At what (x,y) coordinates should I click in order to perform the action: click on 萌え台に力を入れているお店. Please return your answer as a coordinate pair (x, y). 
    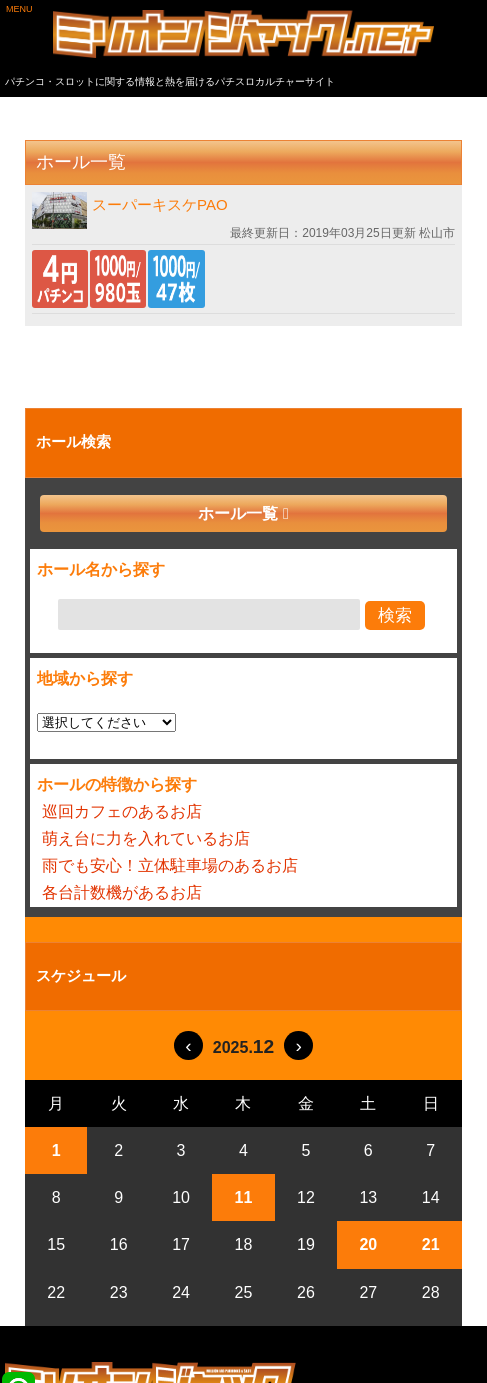
    Looking at the image, I should click on (146, 838).